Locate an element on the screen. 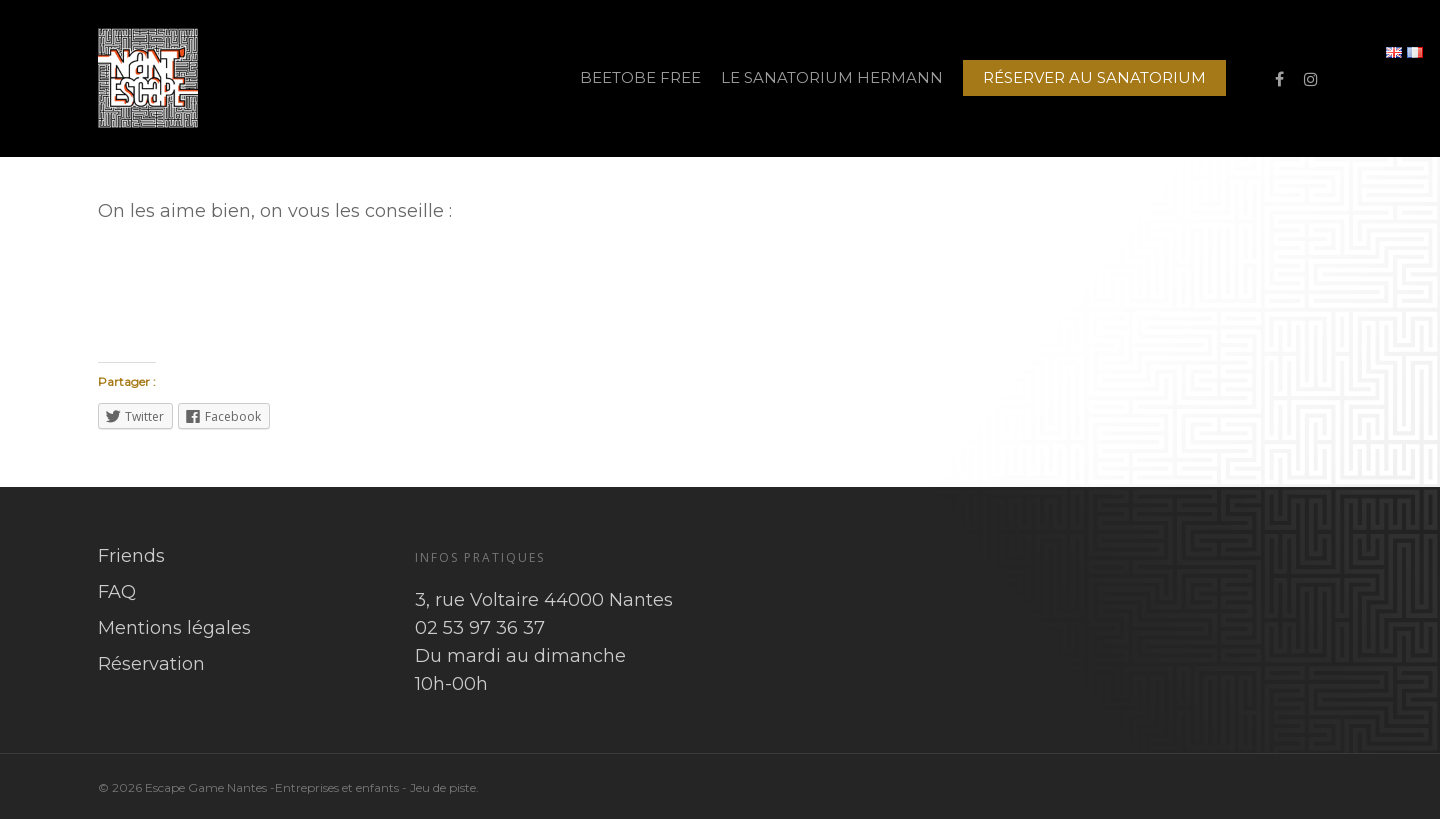 Image resolution: width=1440 pixels, height=819 pixels. Friends is located at coordinates (131, 556).